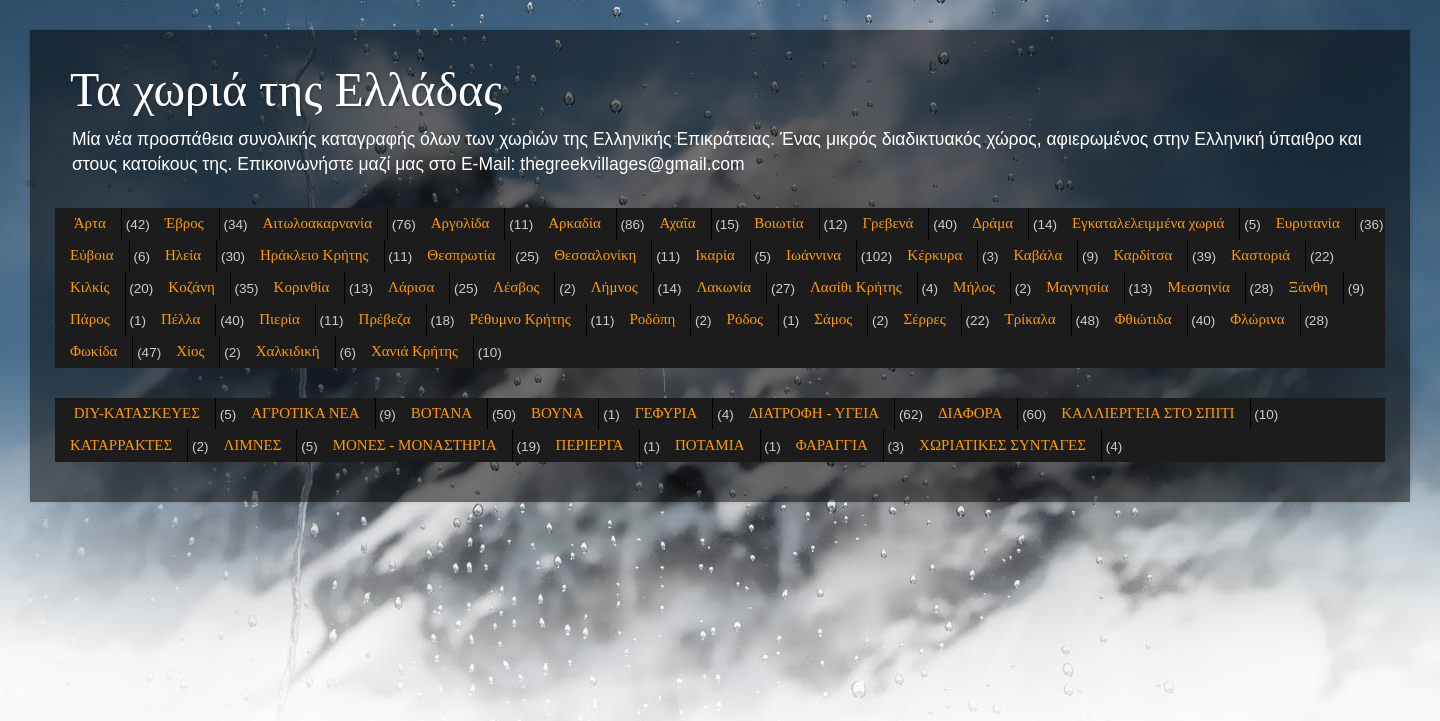  Describe the element at coordinates (314, 255) in the screenshot. I see `Ηράκλειο Κρήτης` at that location.